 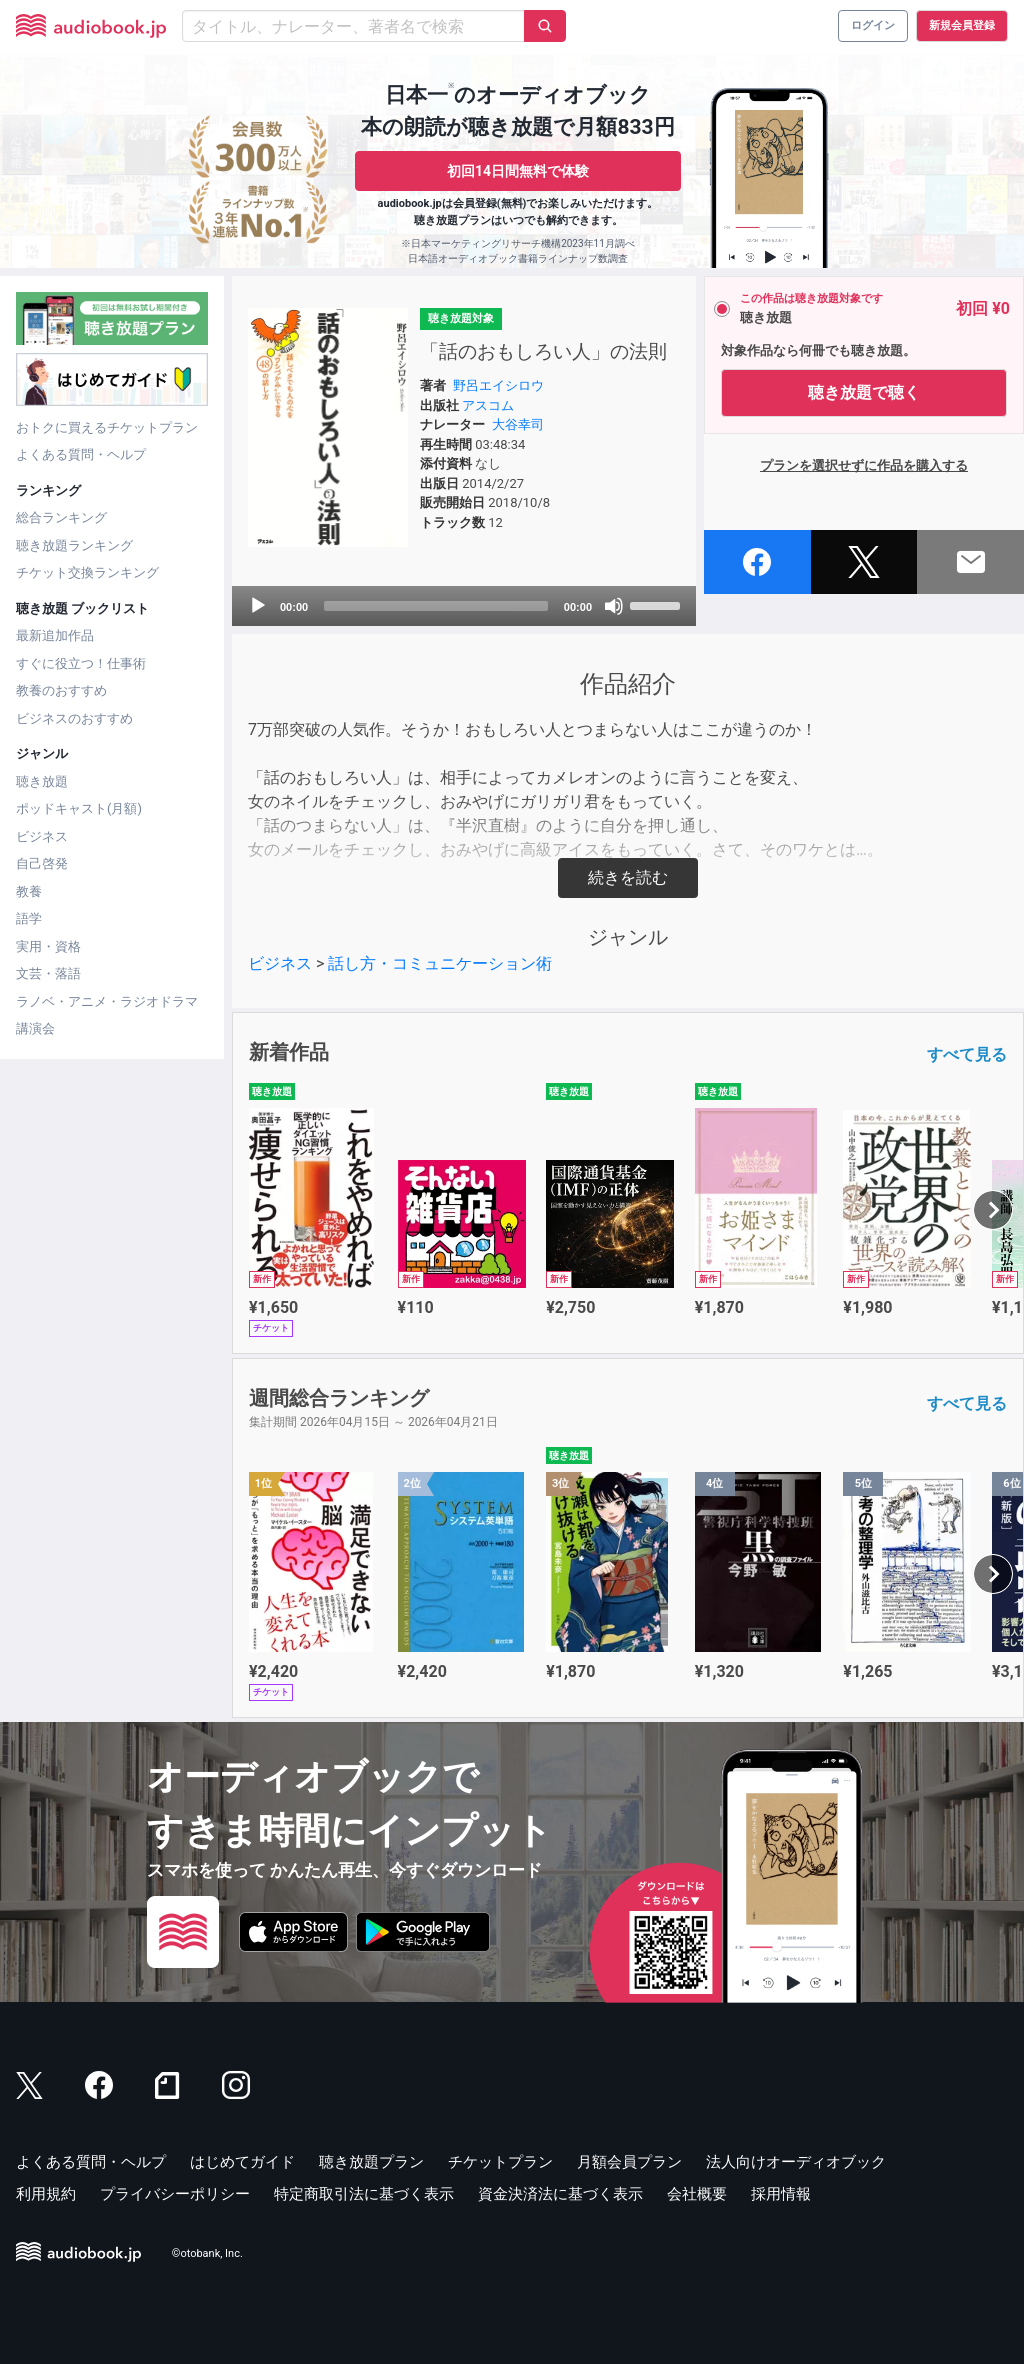 I want to click on [Play], so click(x=258, y=606).